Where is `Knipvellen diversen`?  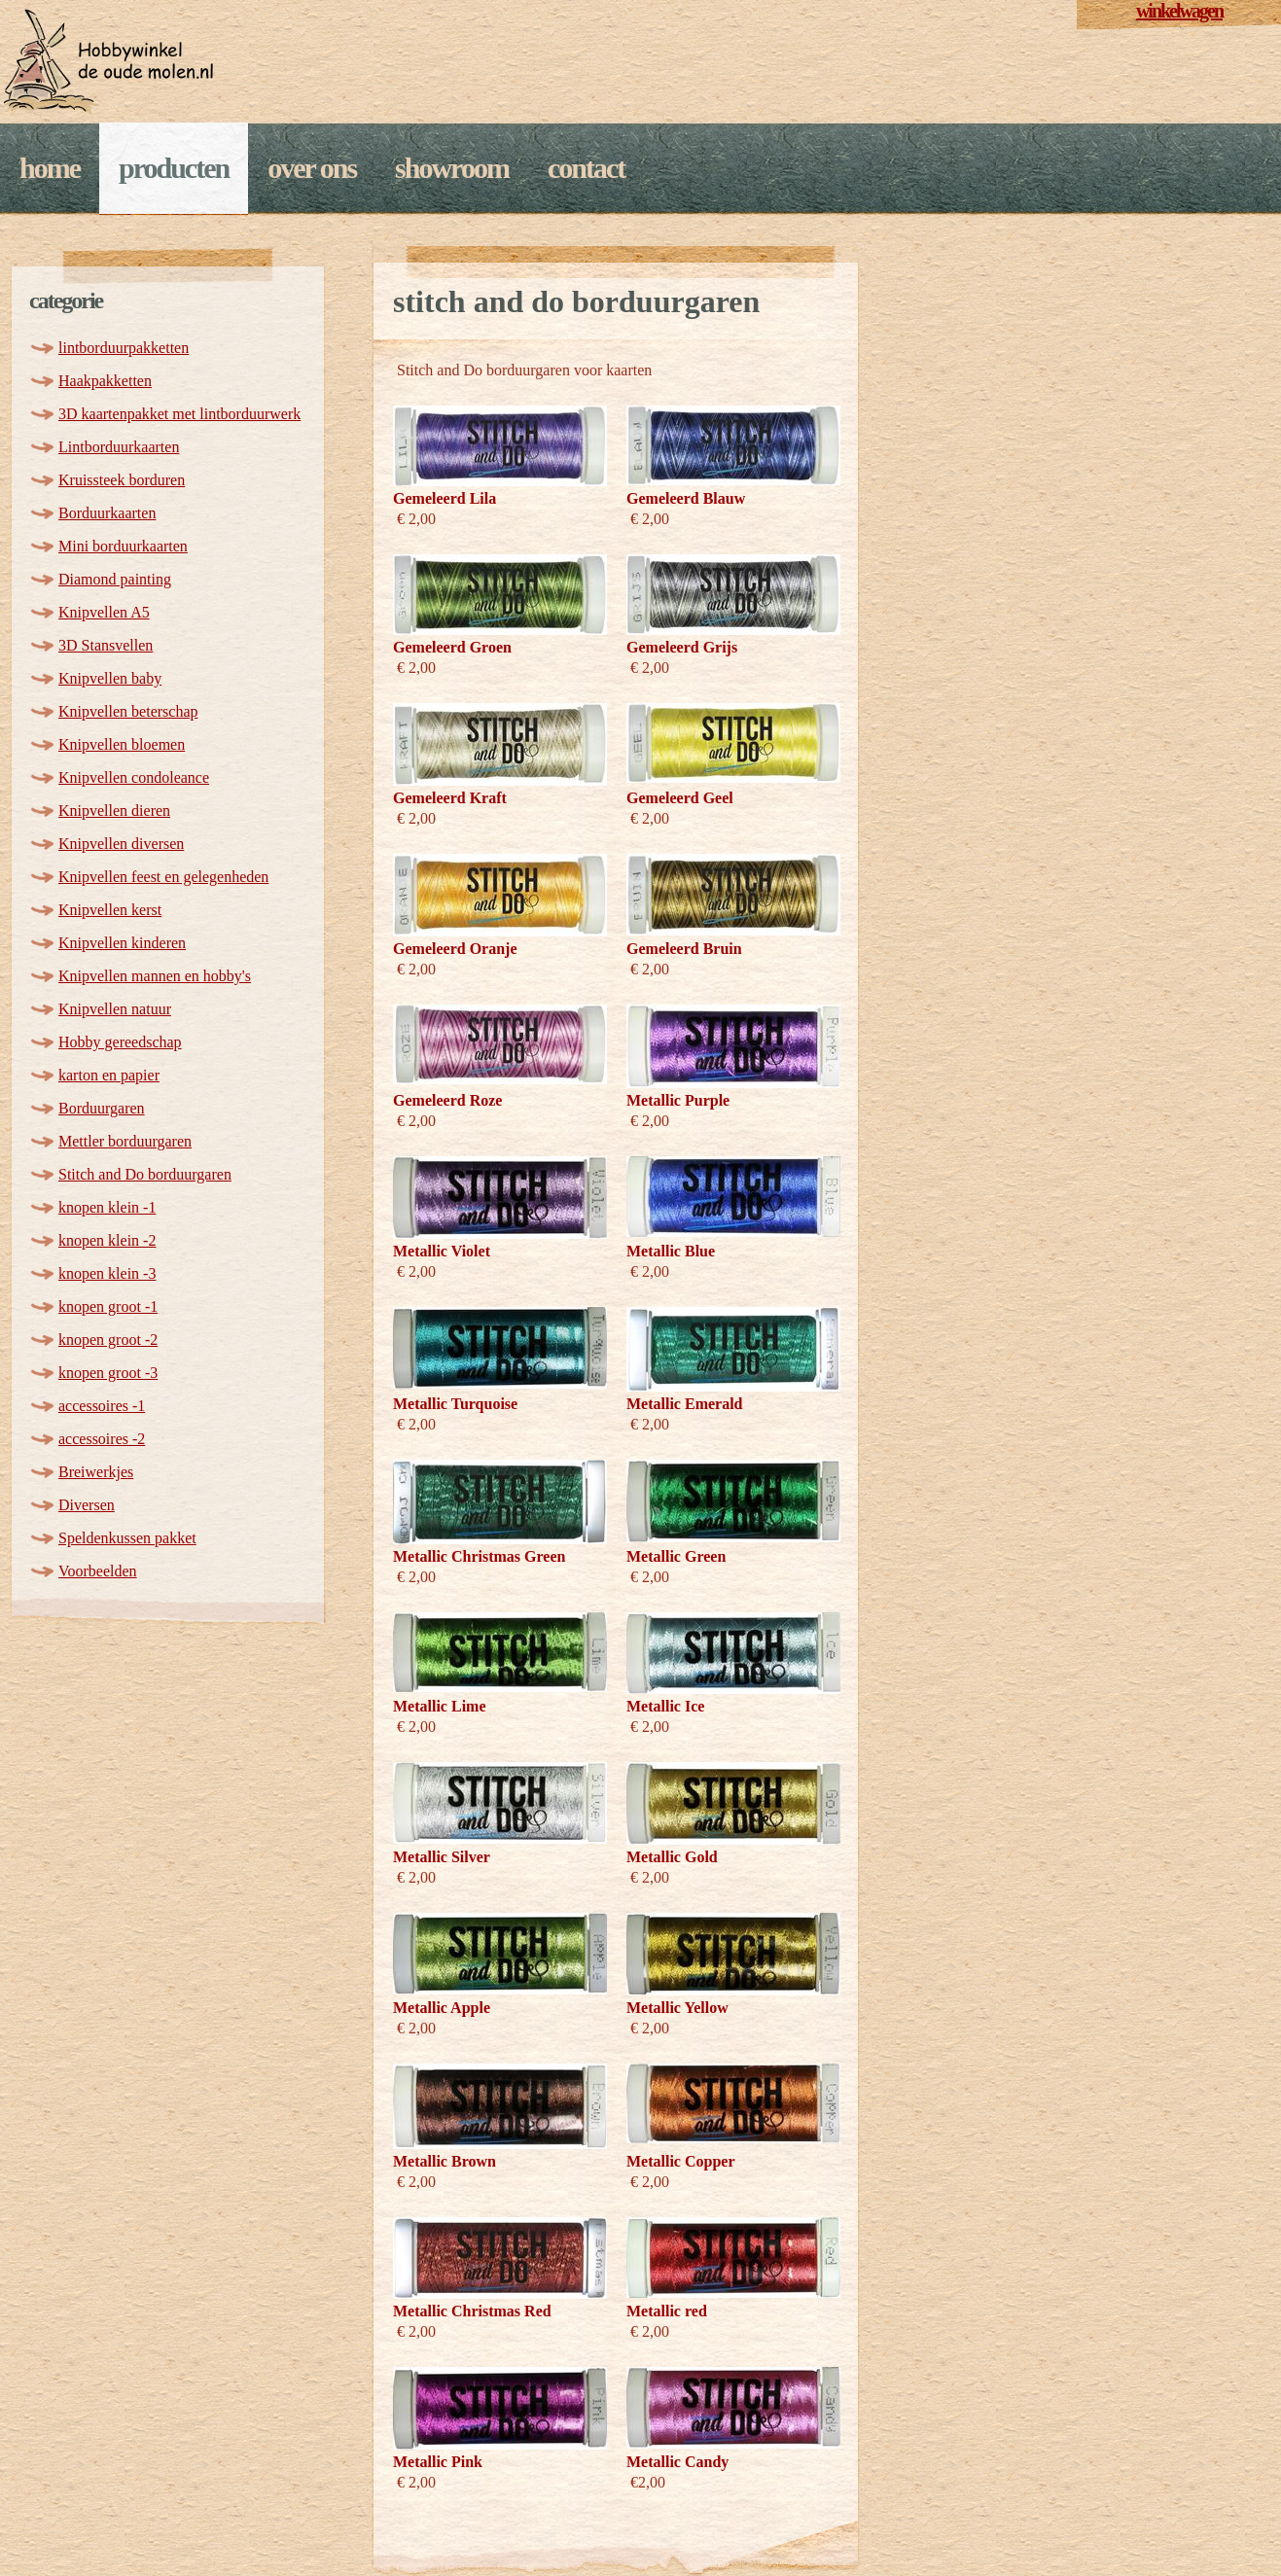
Knipvellen diversen is located at coordinates (121, 843).